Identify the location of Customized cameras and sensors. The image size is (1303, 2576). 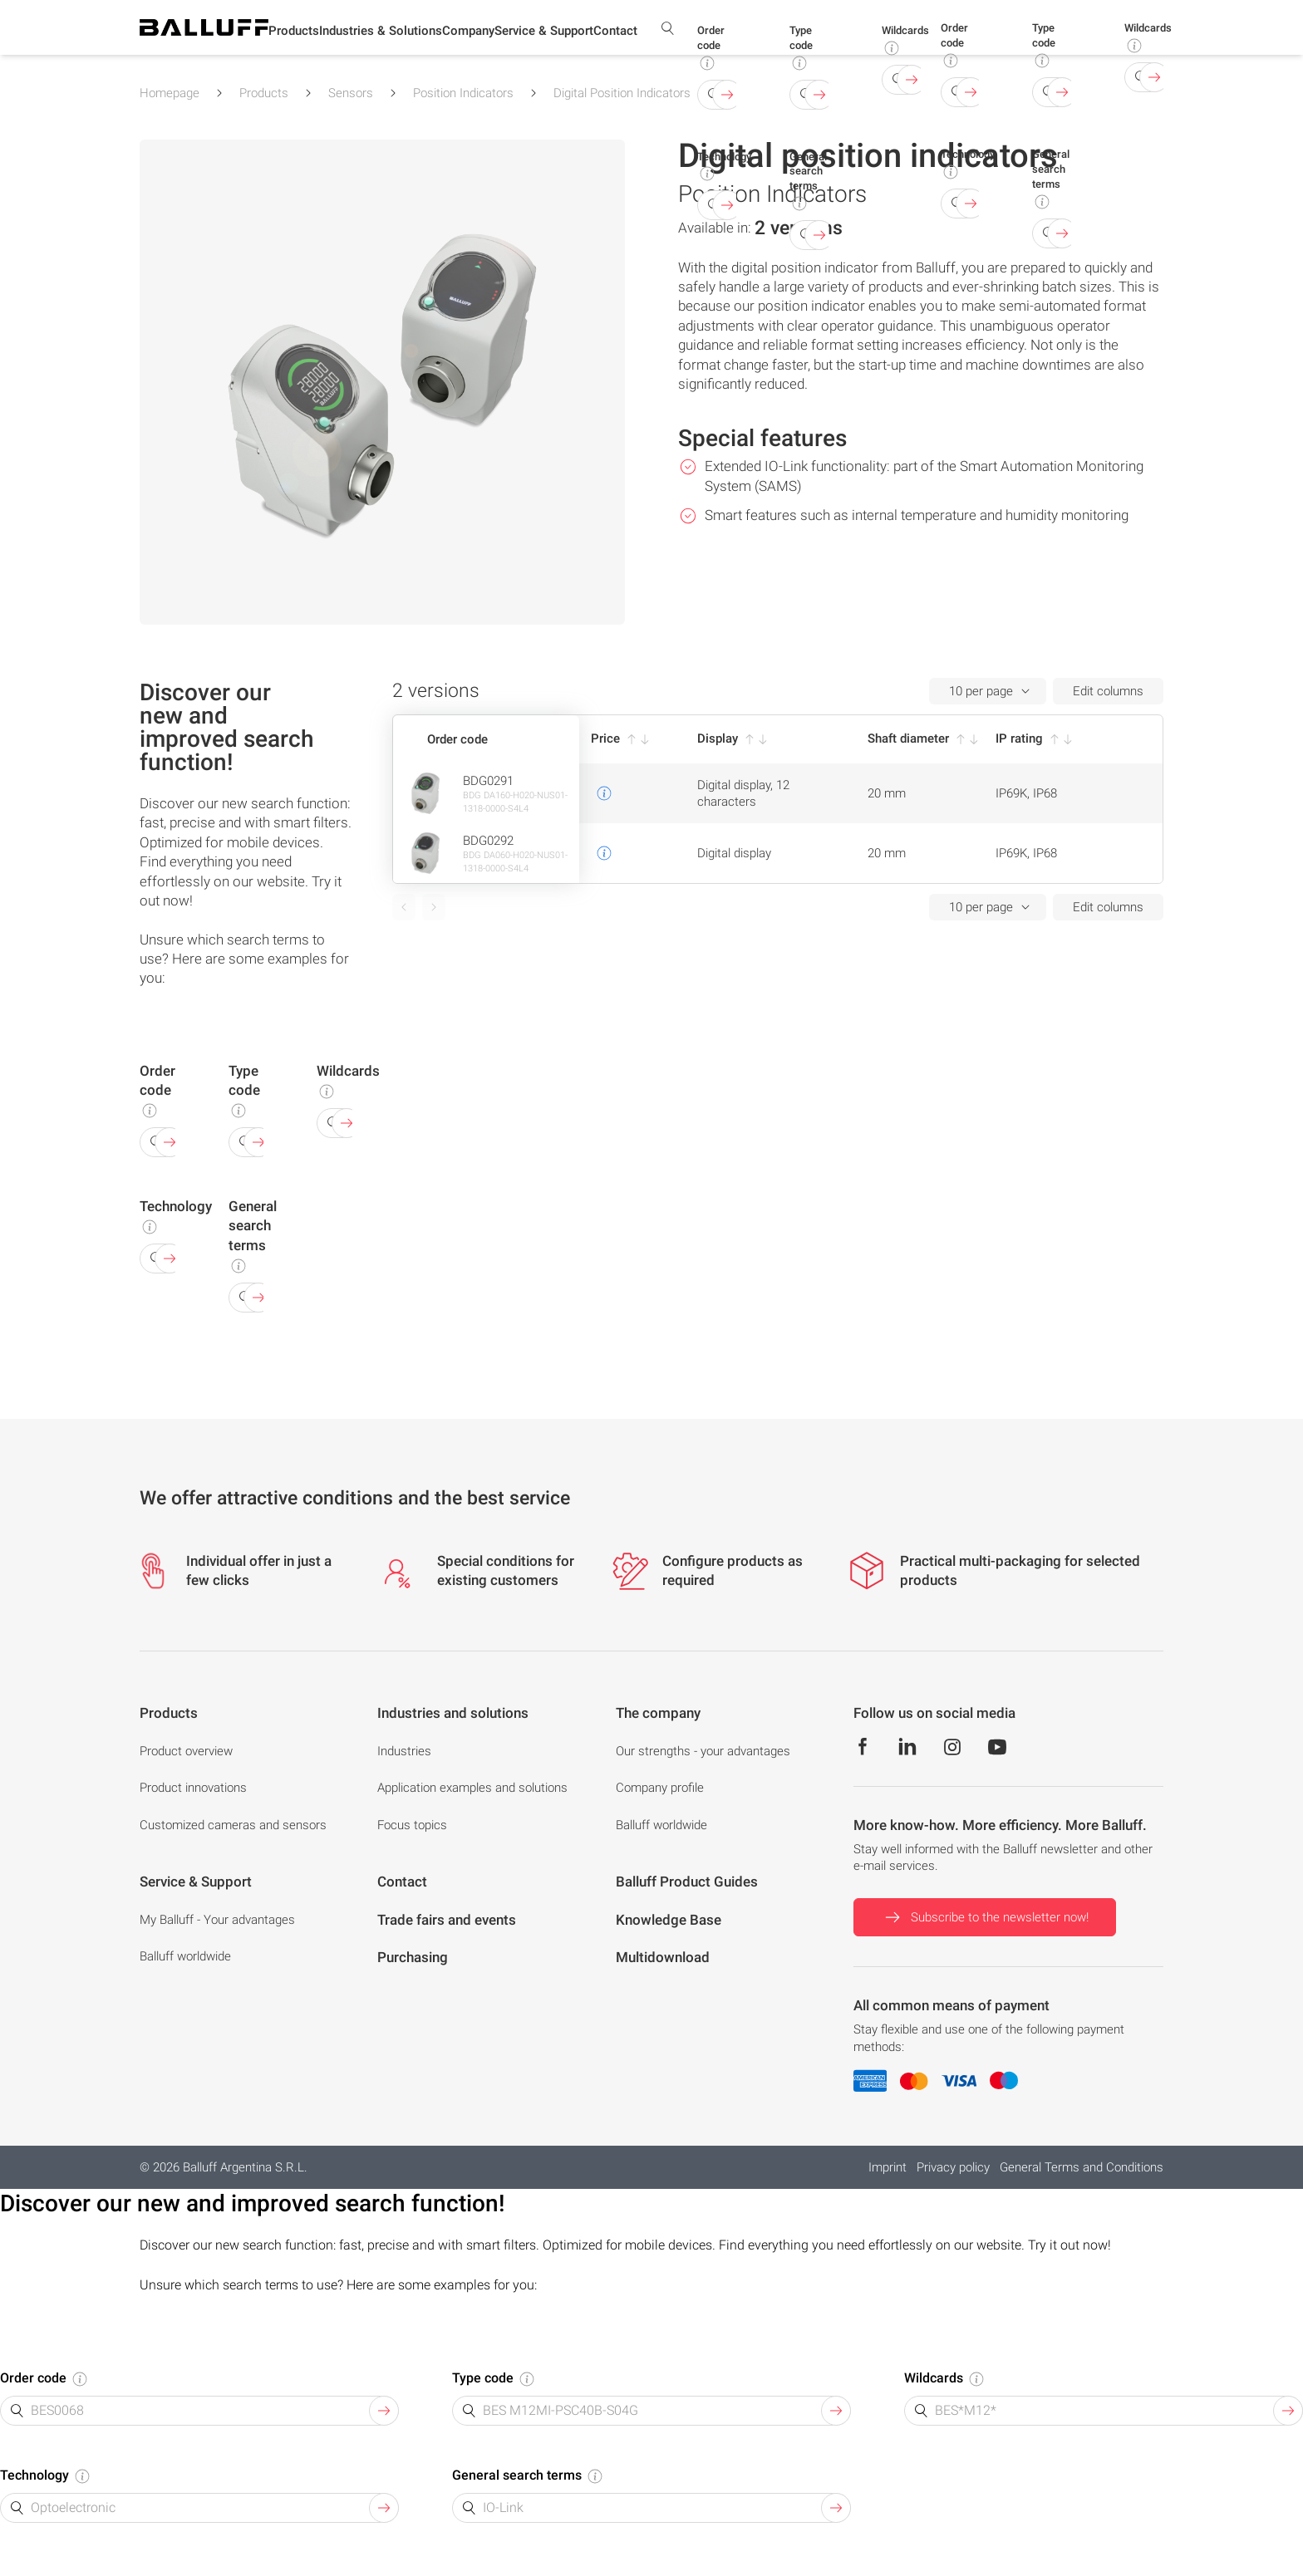
(233, 1825).